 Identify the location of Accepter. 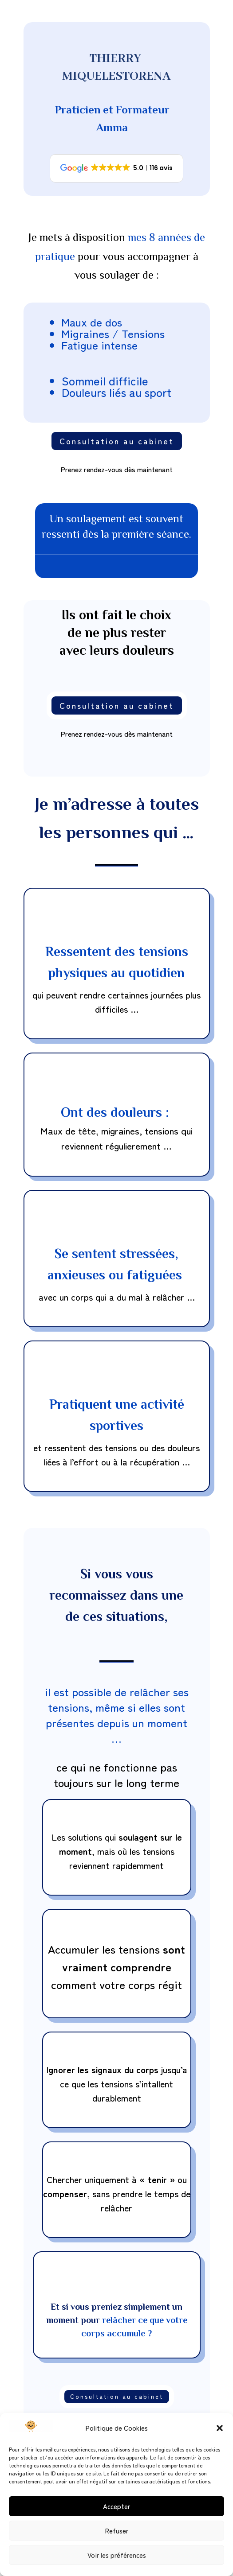
(116, 2506).